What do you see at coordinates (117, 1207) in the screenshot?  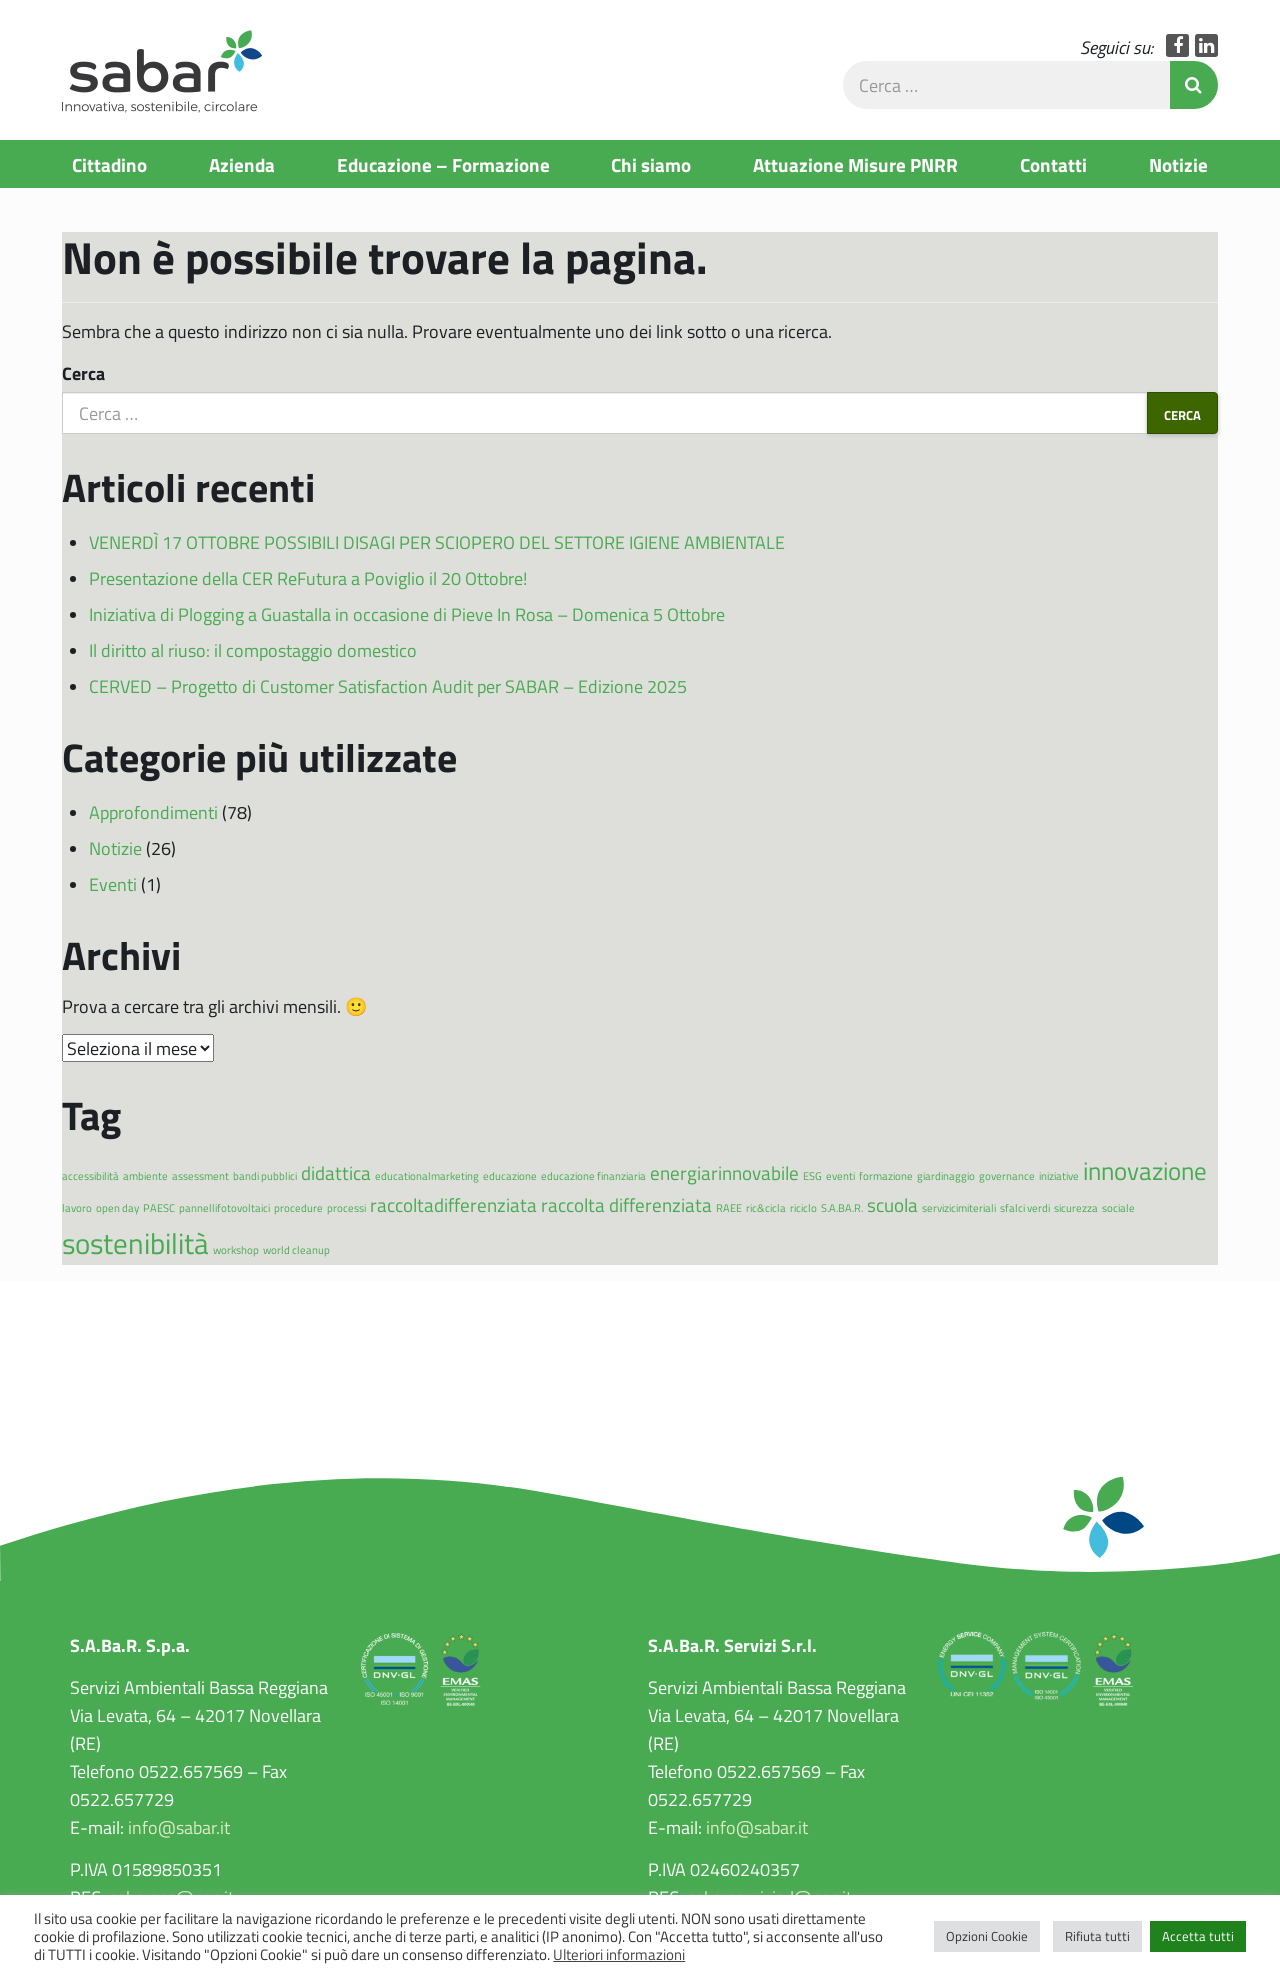 I see `open day [open day (1 elemento)]` at bounding box center [117, 1207].